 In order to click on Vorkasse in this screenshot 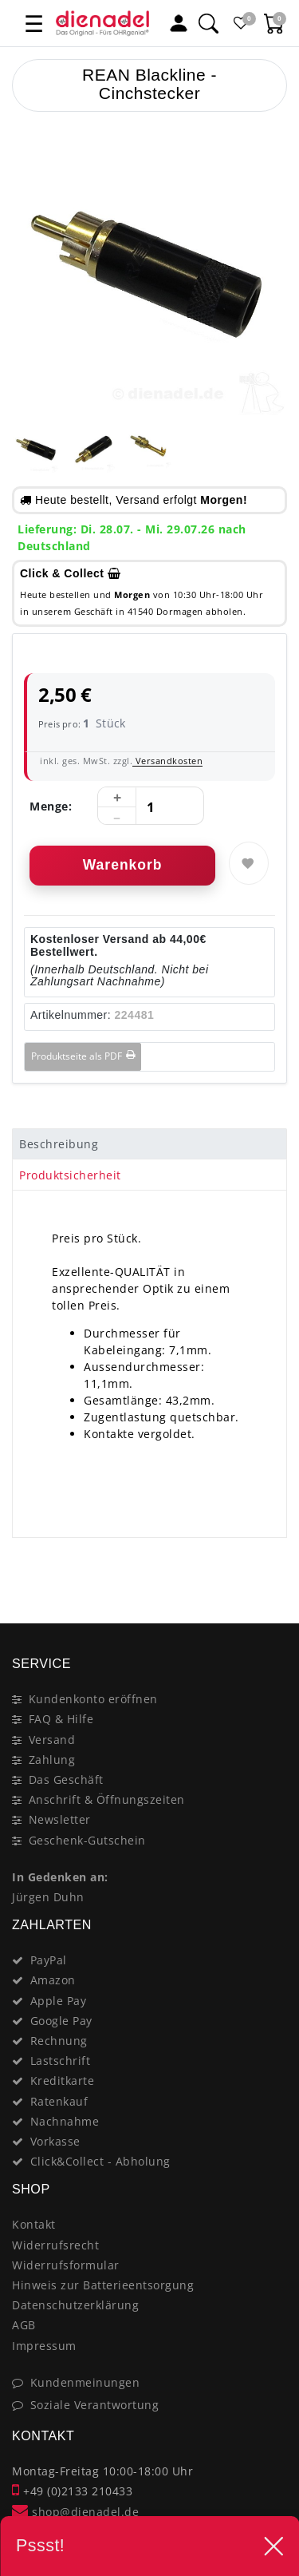, I will do `click(55, 2141)`.